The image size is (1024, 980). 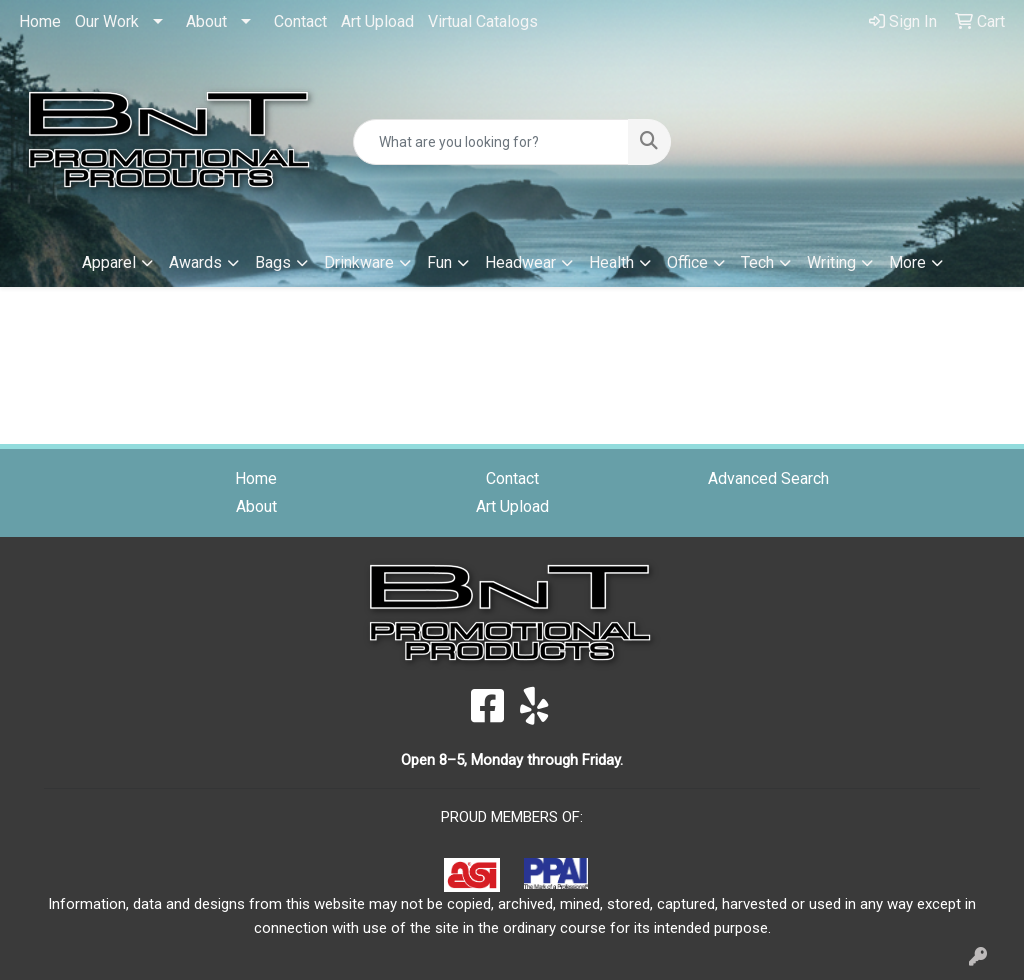 What do you see at coordinates (831, 262) in the screenshot?
I see `Writing [button]` at bounding box center [831, 262].